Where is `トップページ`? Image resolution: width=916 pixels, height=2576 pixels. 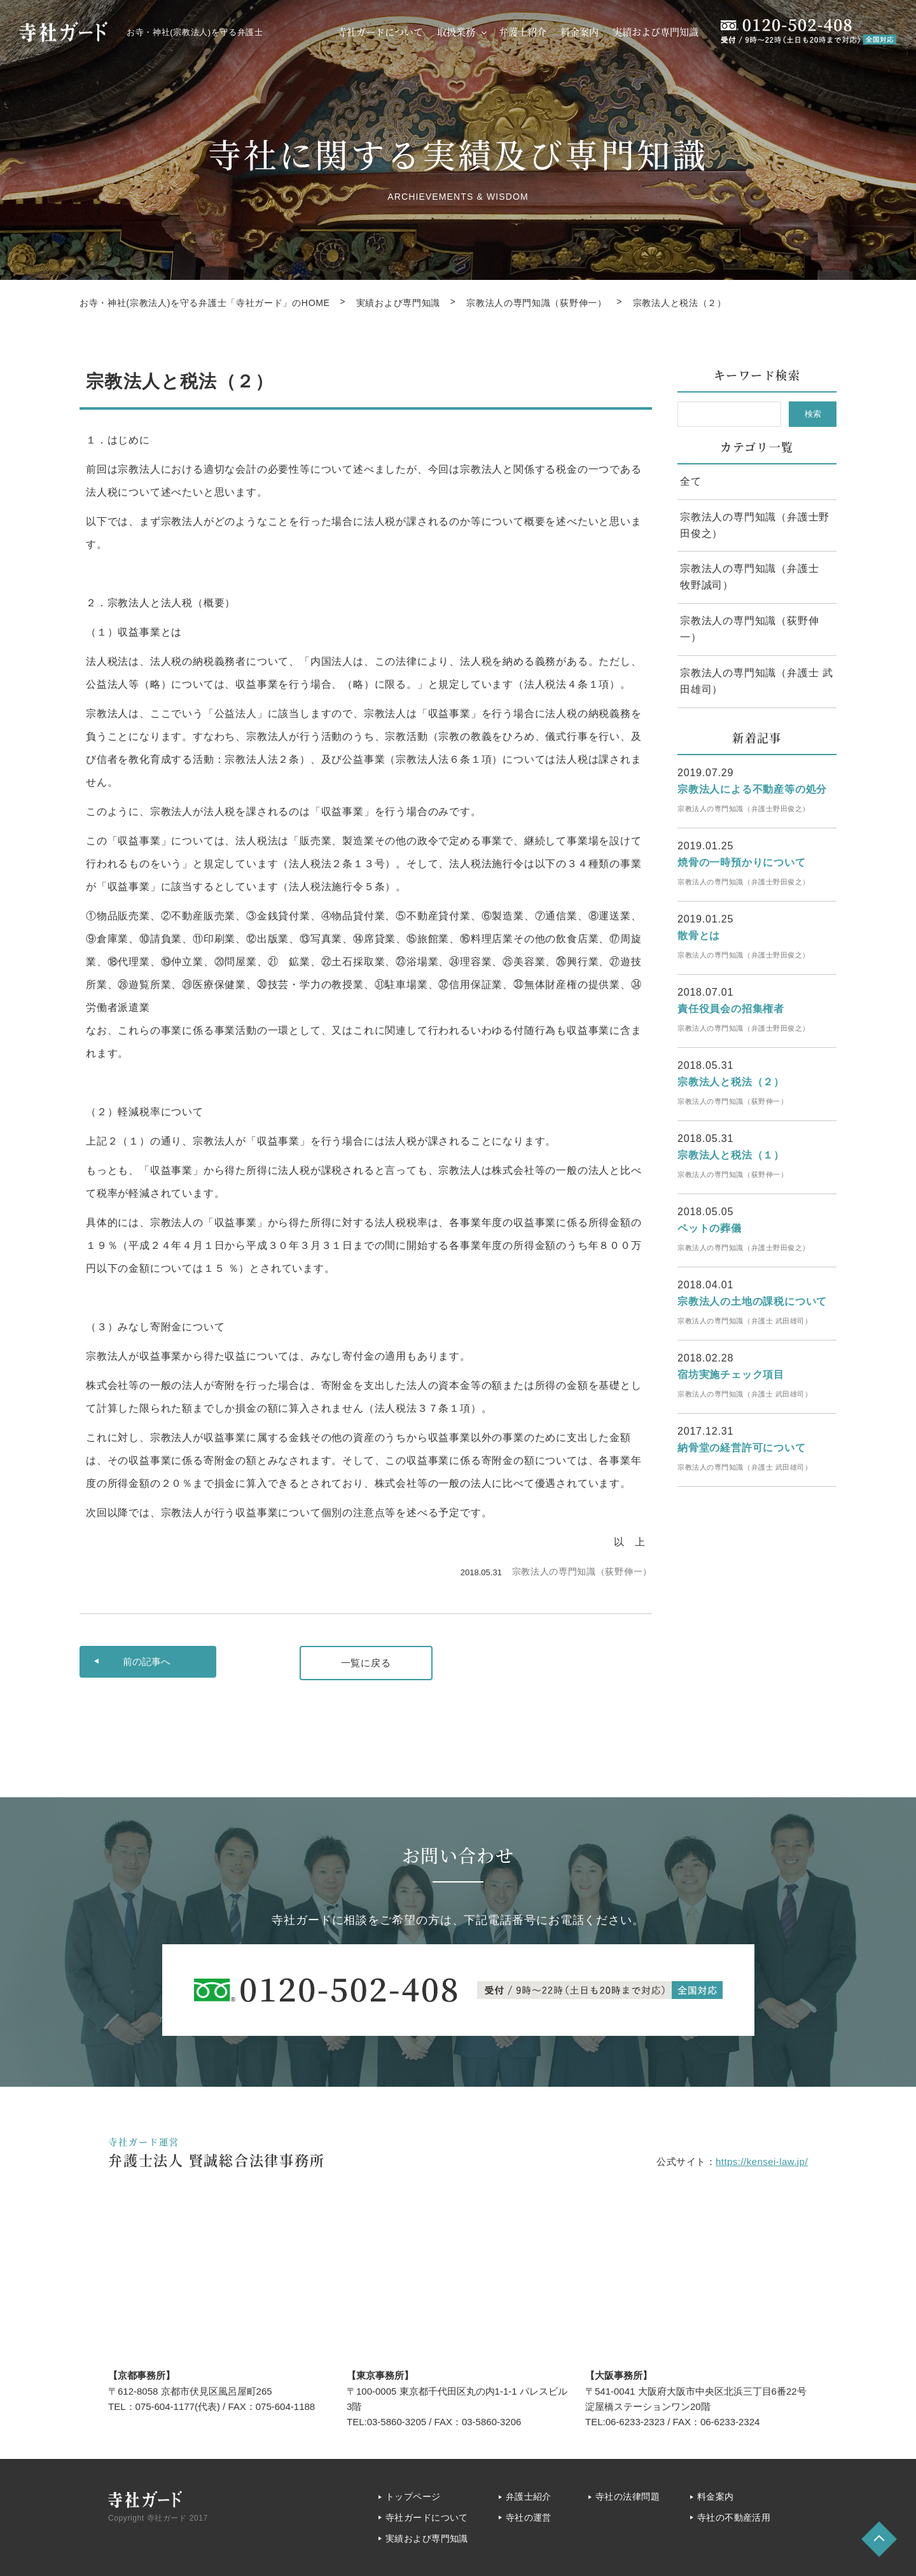
トップページ is located at coordinates (413, 2496).